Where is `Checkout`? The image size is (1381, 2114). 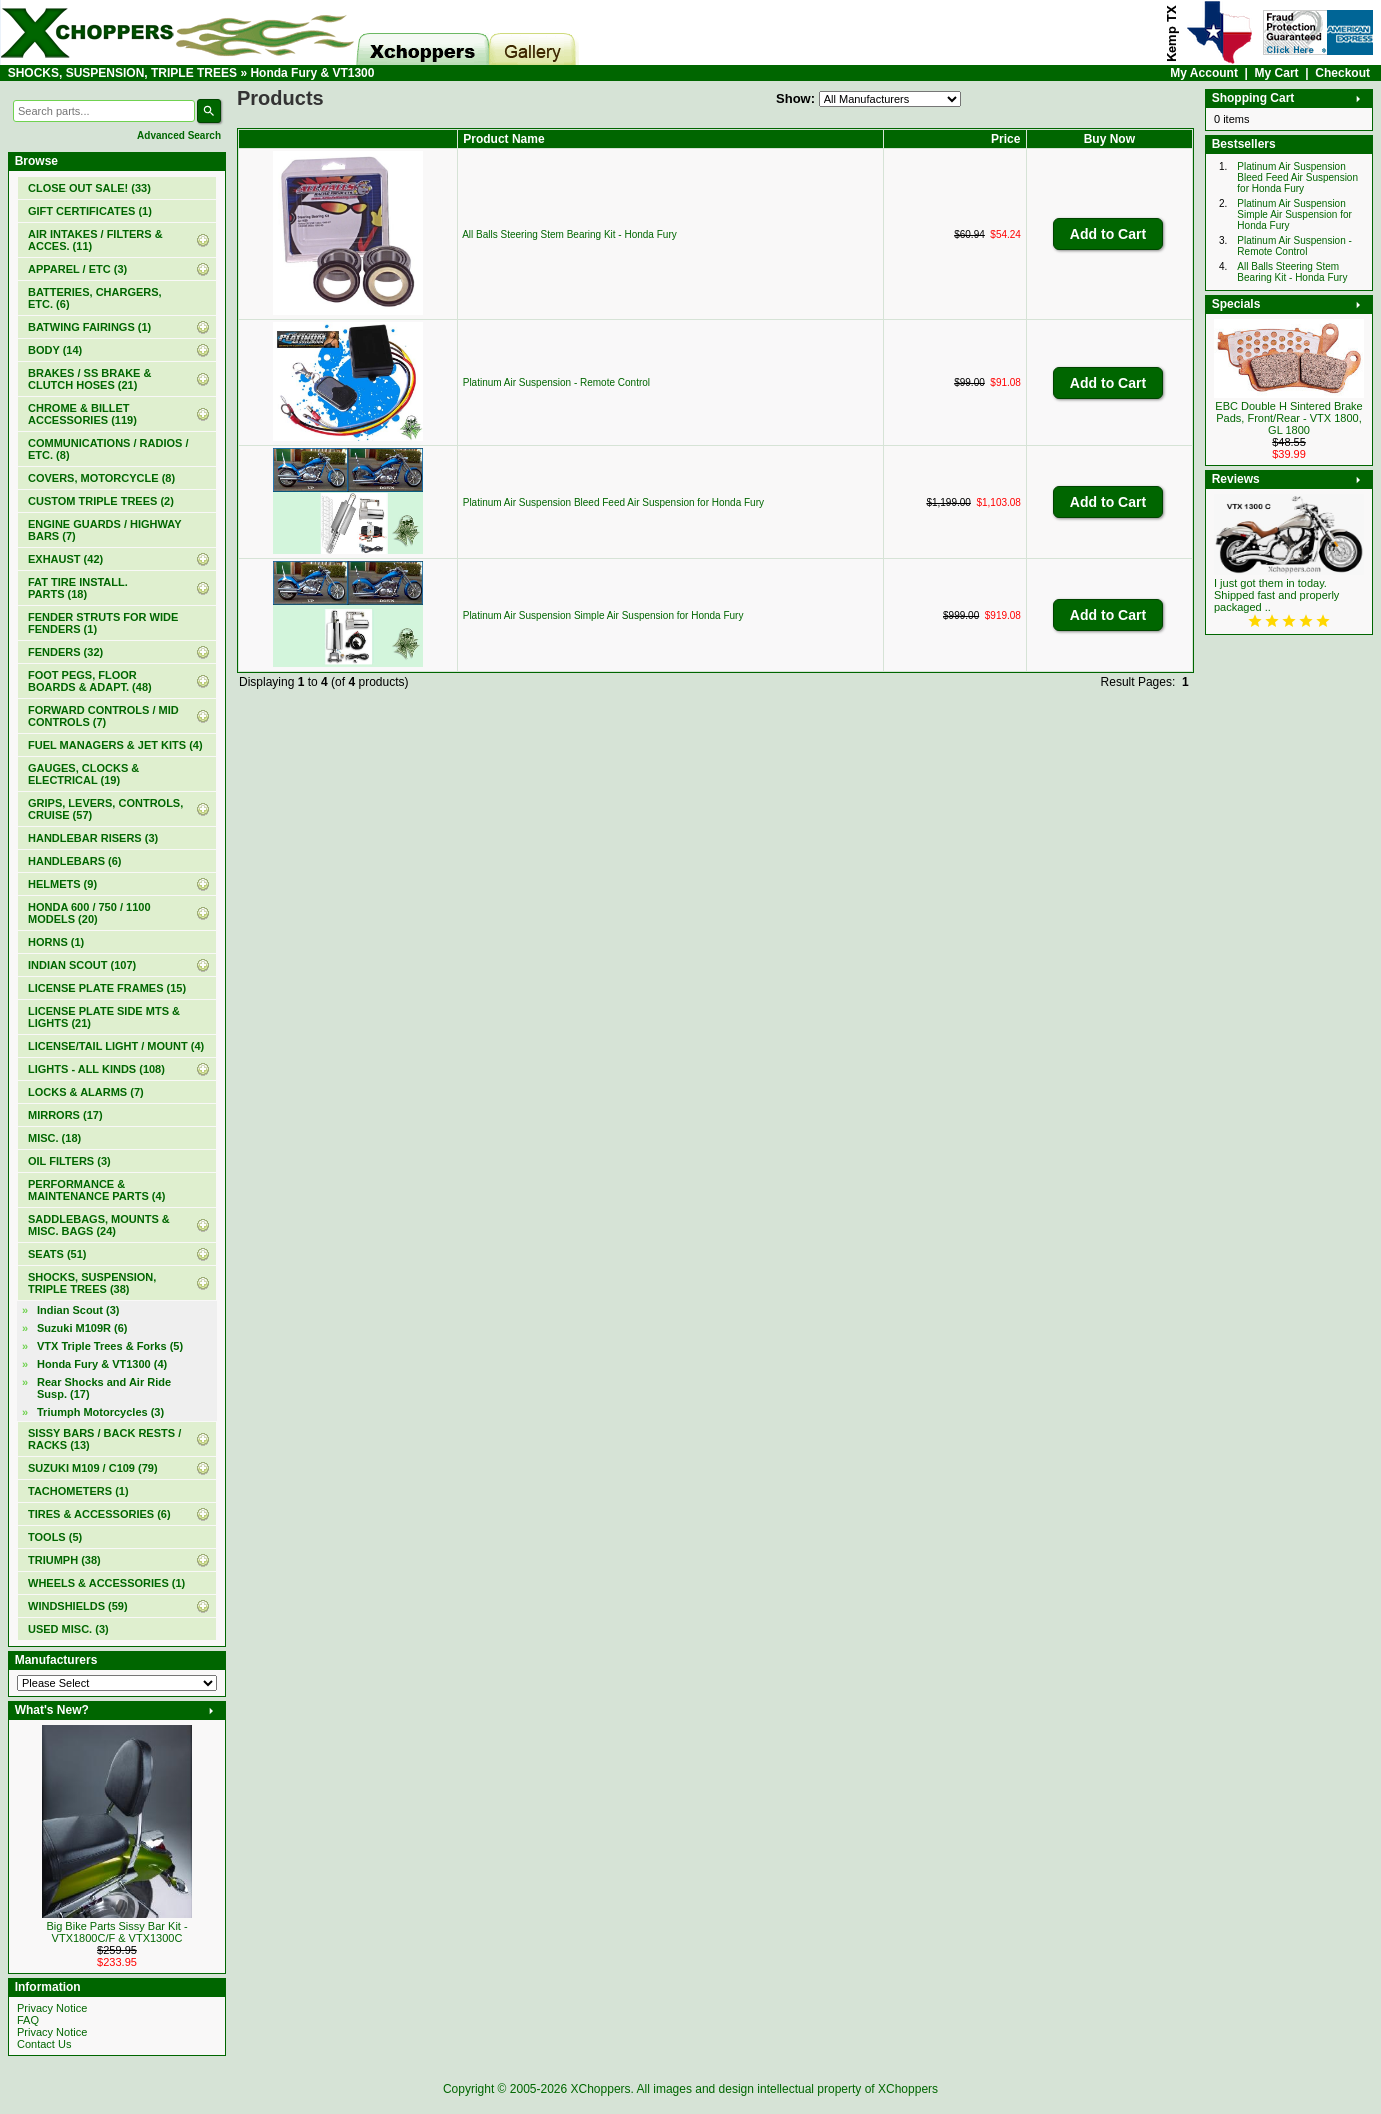 Checkout is located at coordinates (1342, 73).